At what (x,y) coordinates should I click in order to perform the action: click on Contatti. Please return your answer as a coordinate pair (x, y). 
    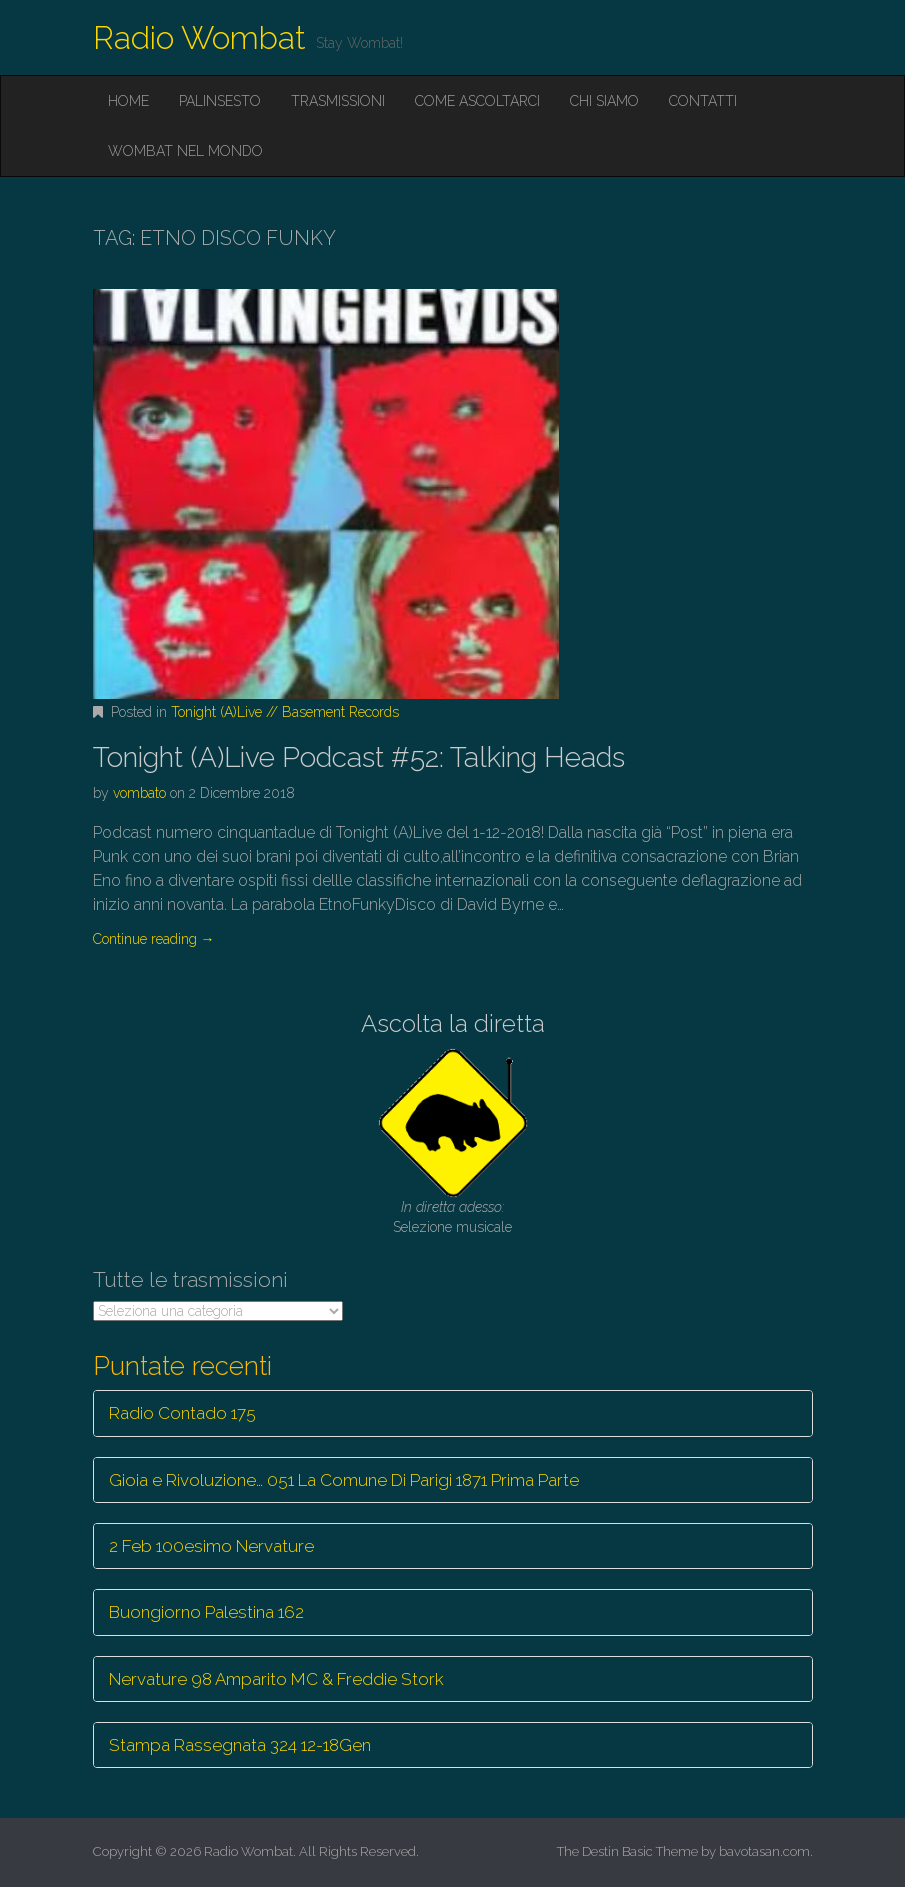
    Looking at the image, I should click on (703, 101).